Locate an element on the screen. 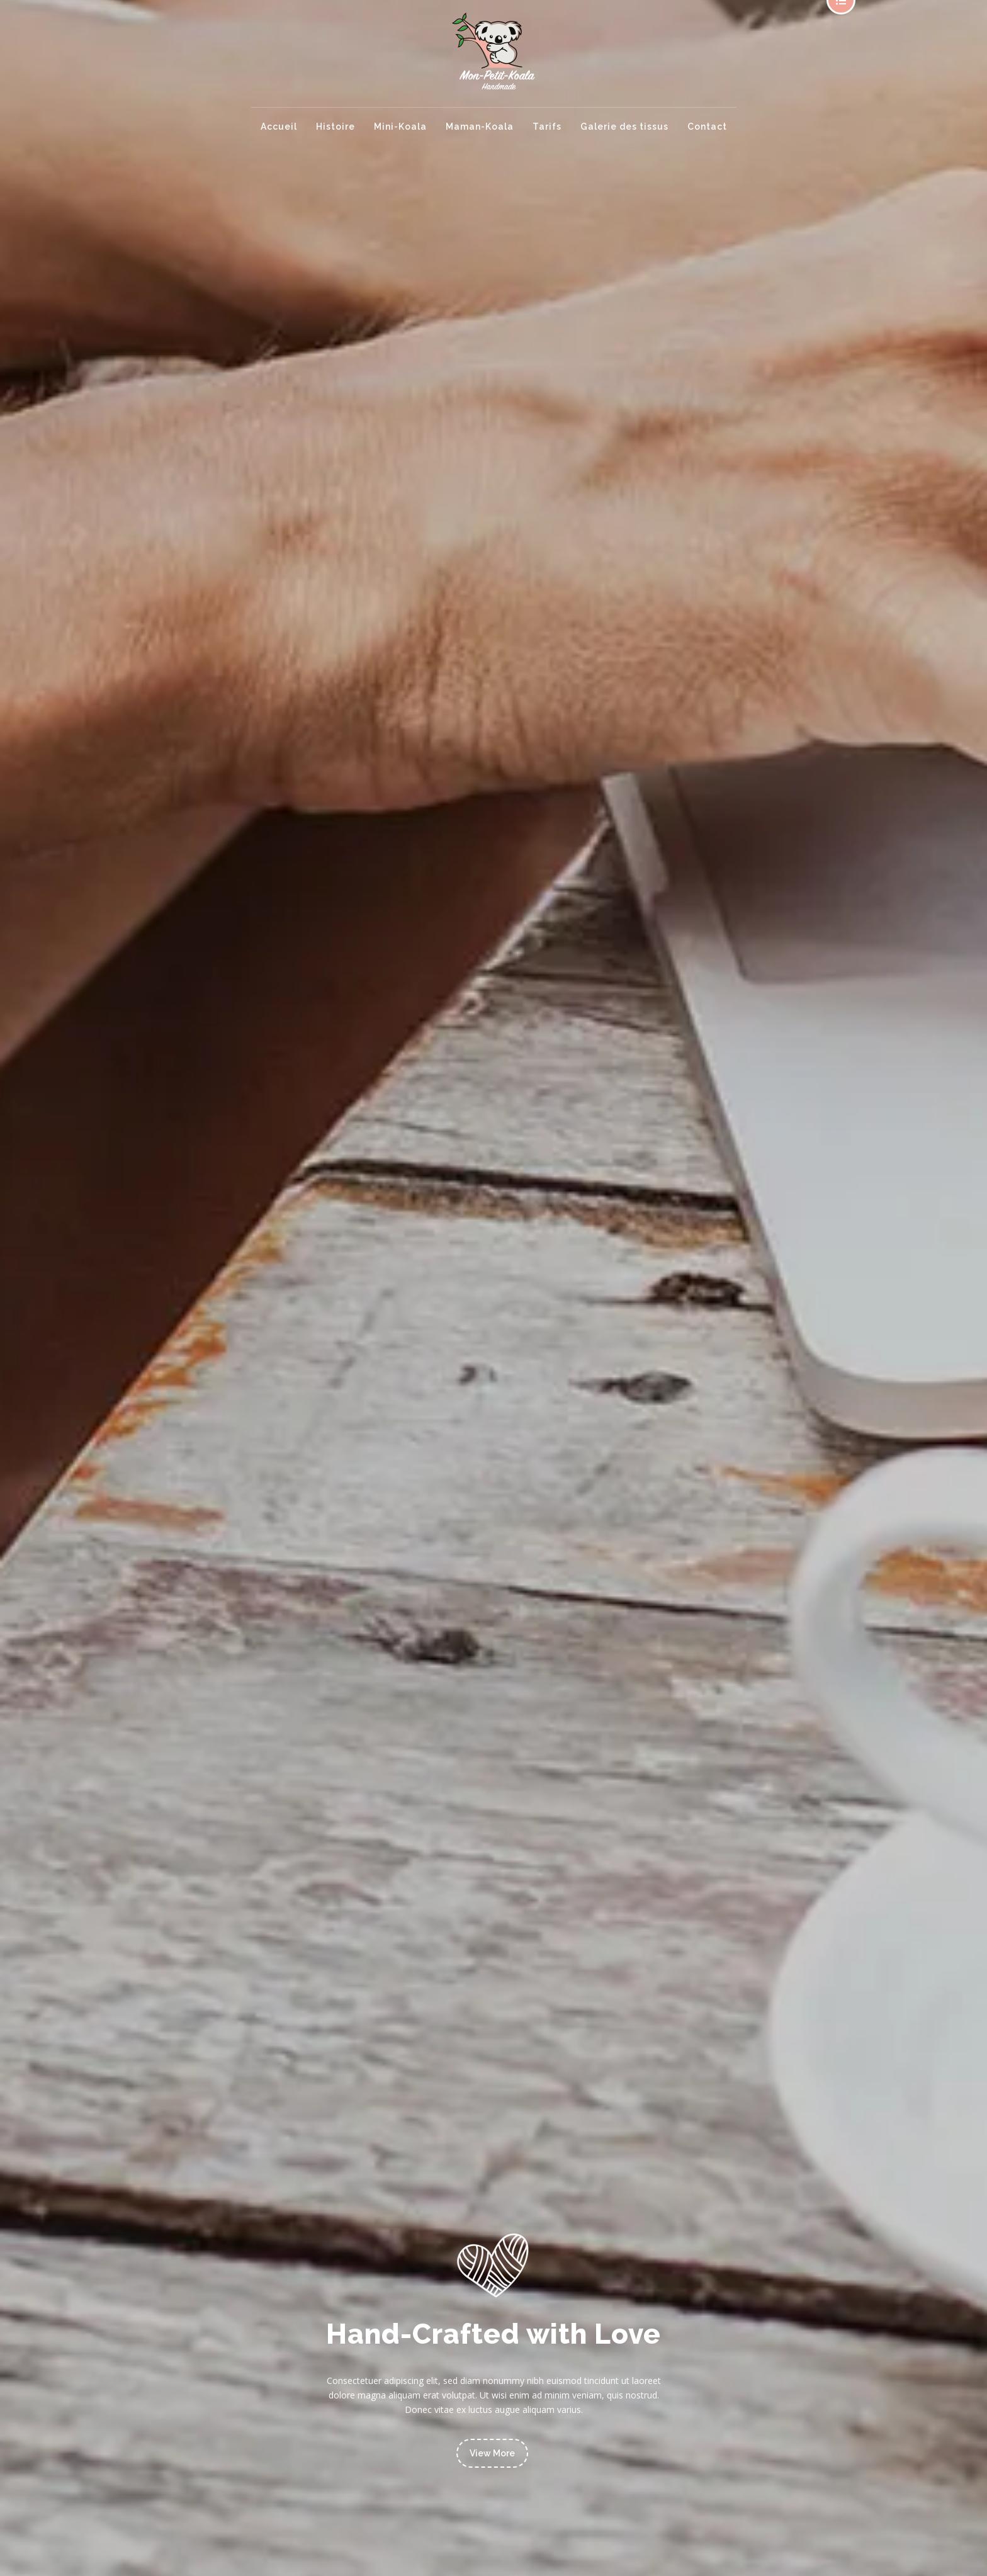 This screenshot has width=987, height=2576. Contact is located at coordinates (707, 126).